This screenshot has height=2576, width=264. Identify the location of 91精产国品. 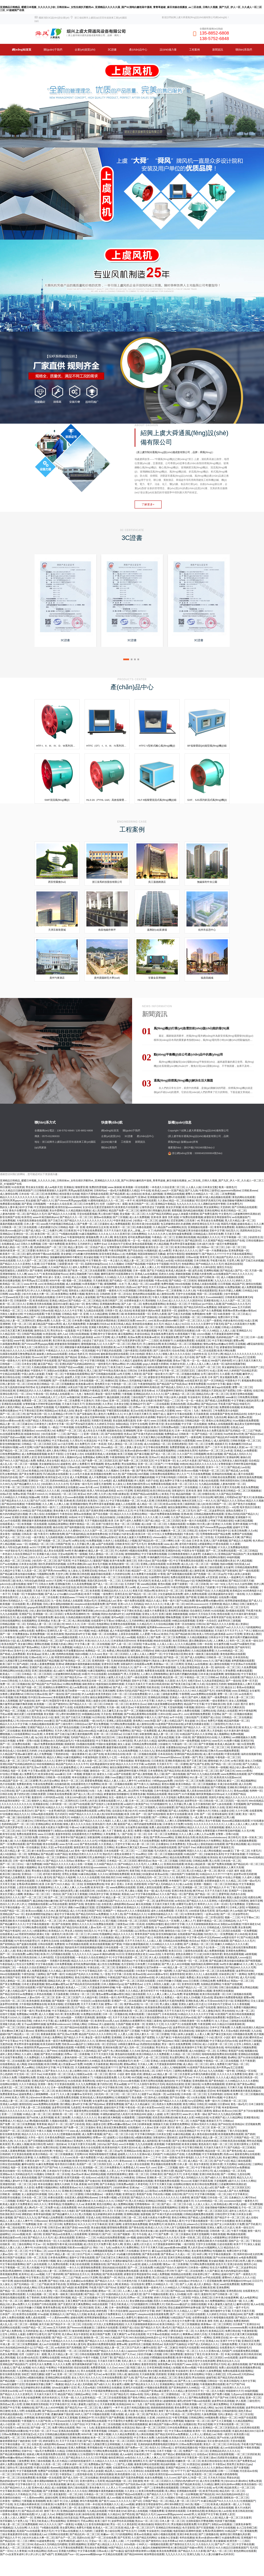
(61, 1854).